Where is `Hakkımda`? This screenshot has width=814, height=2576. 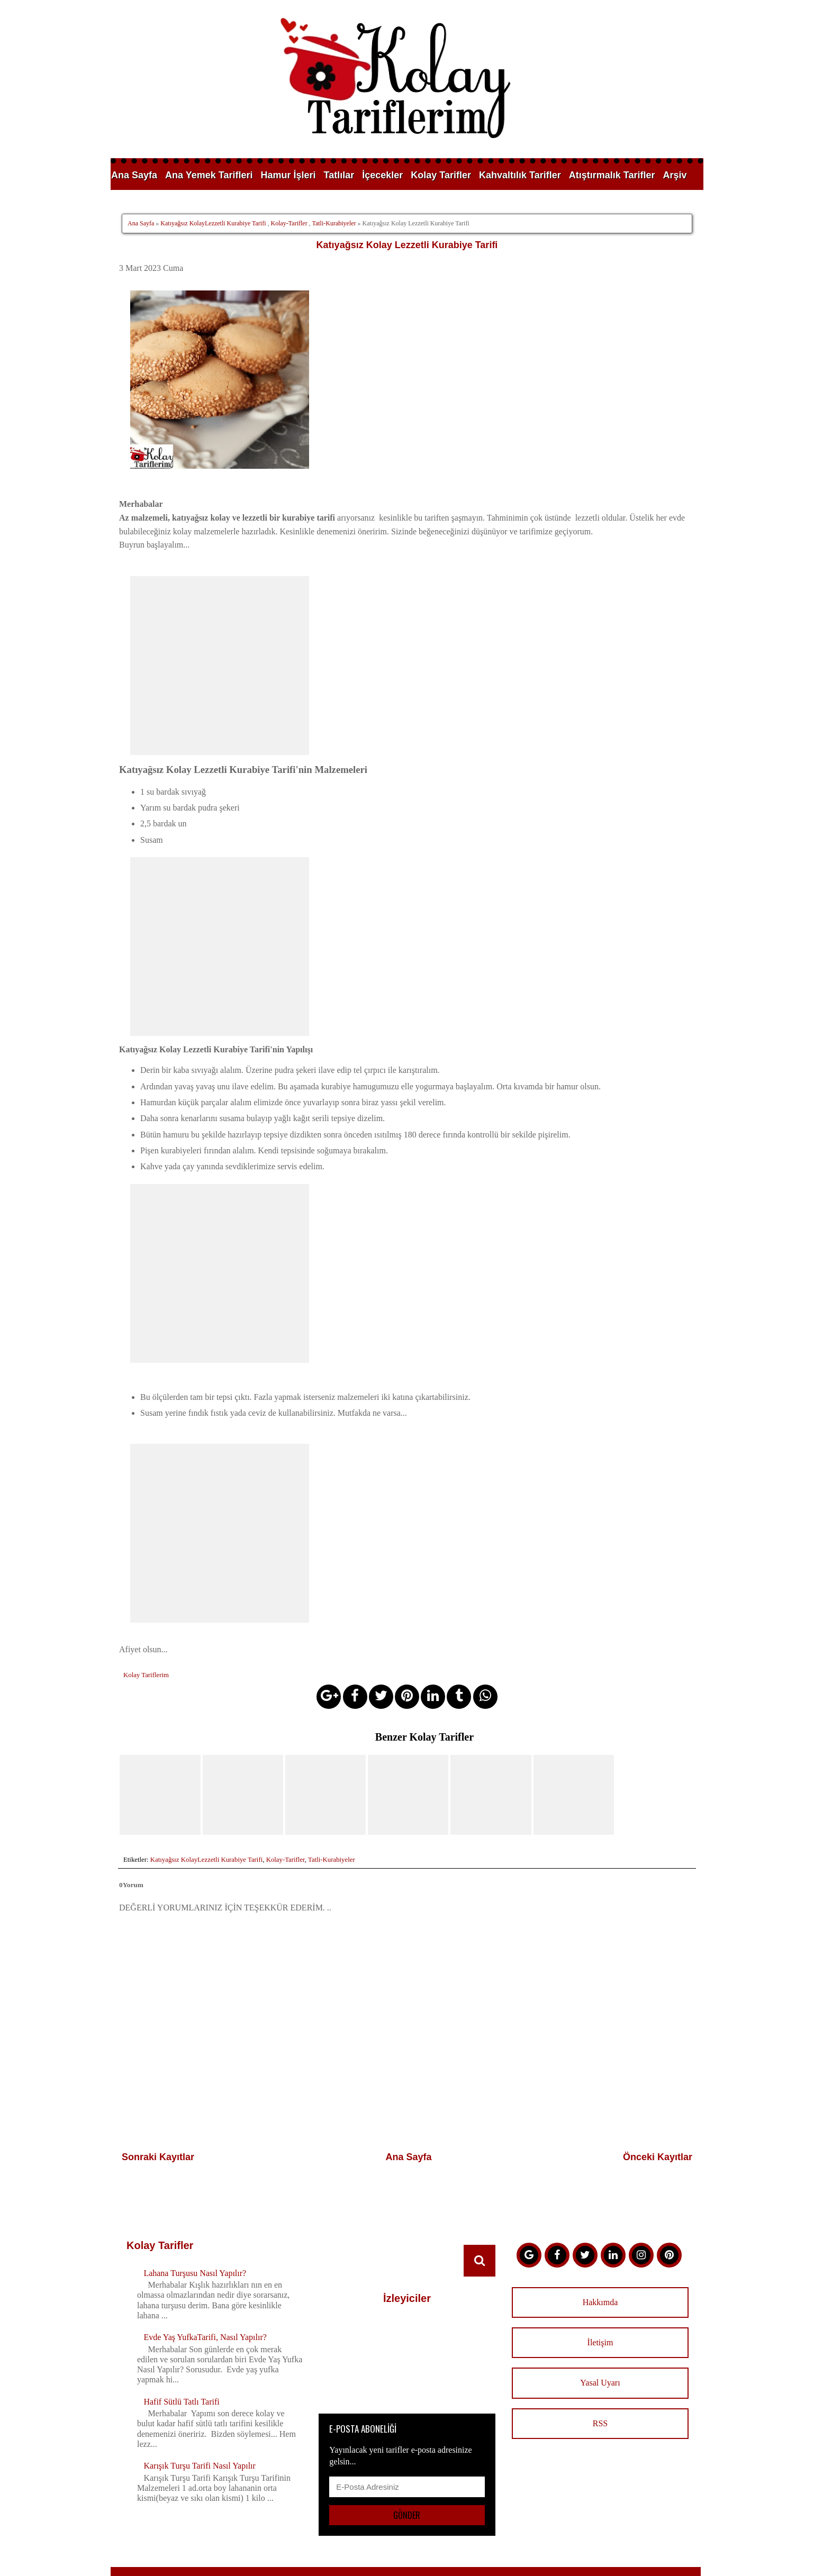 Hakkımda is located at coordinates (600, 2254).